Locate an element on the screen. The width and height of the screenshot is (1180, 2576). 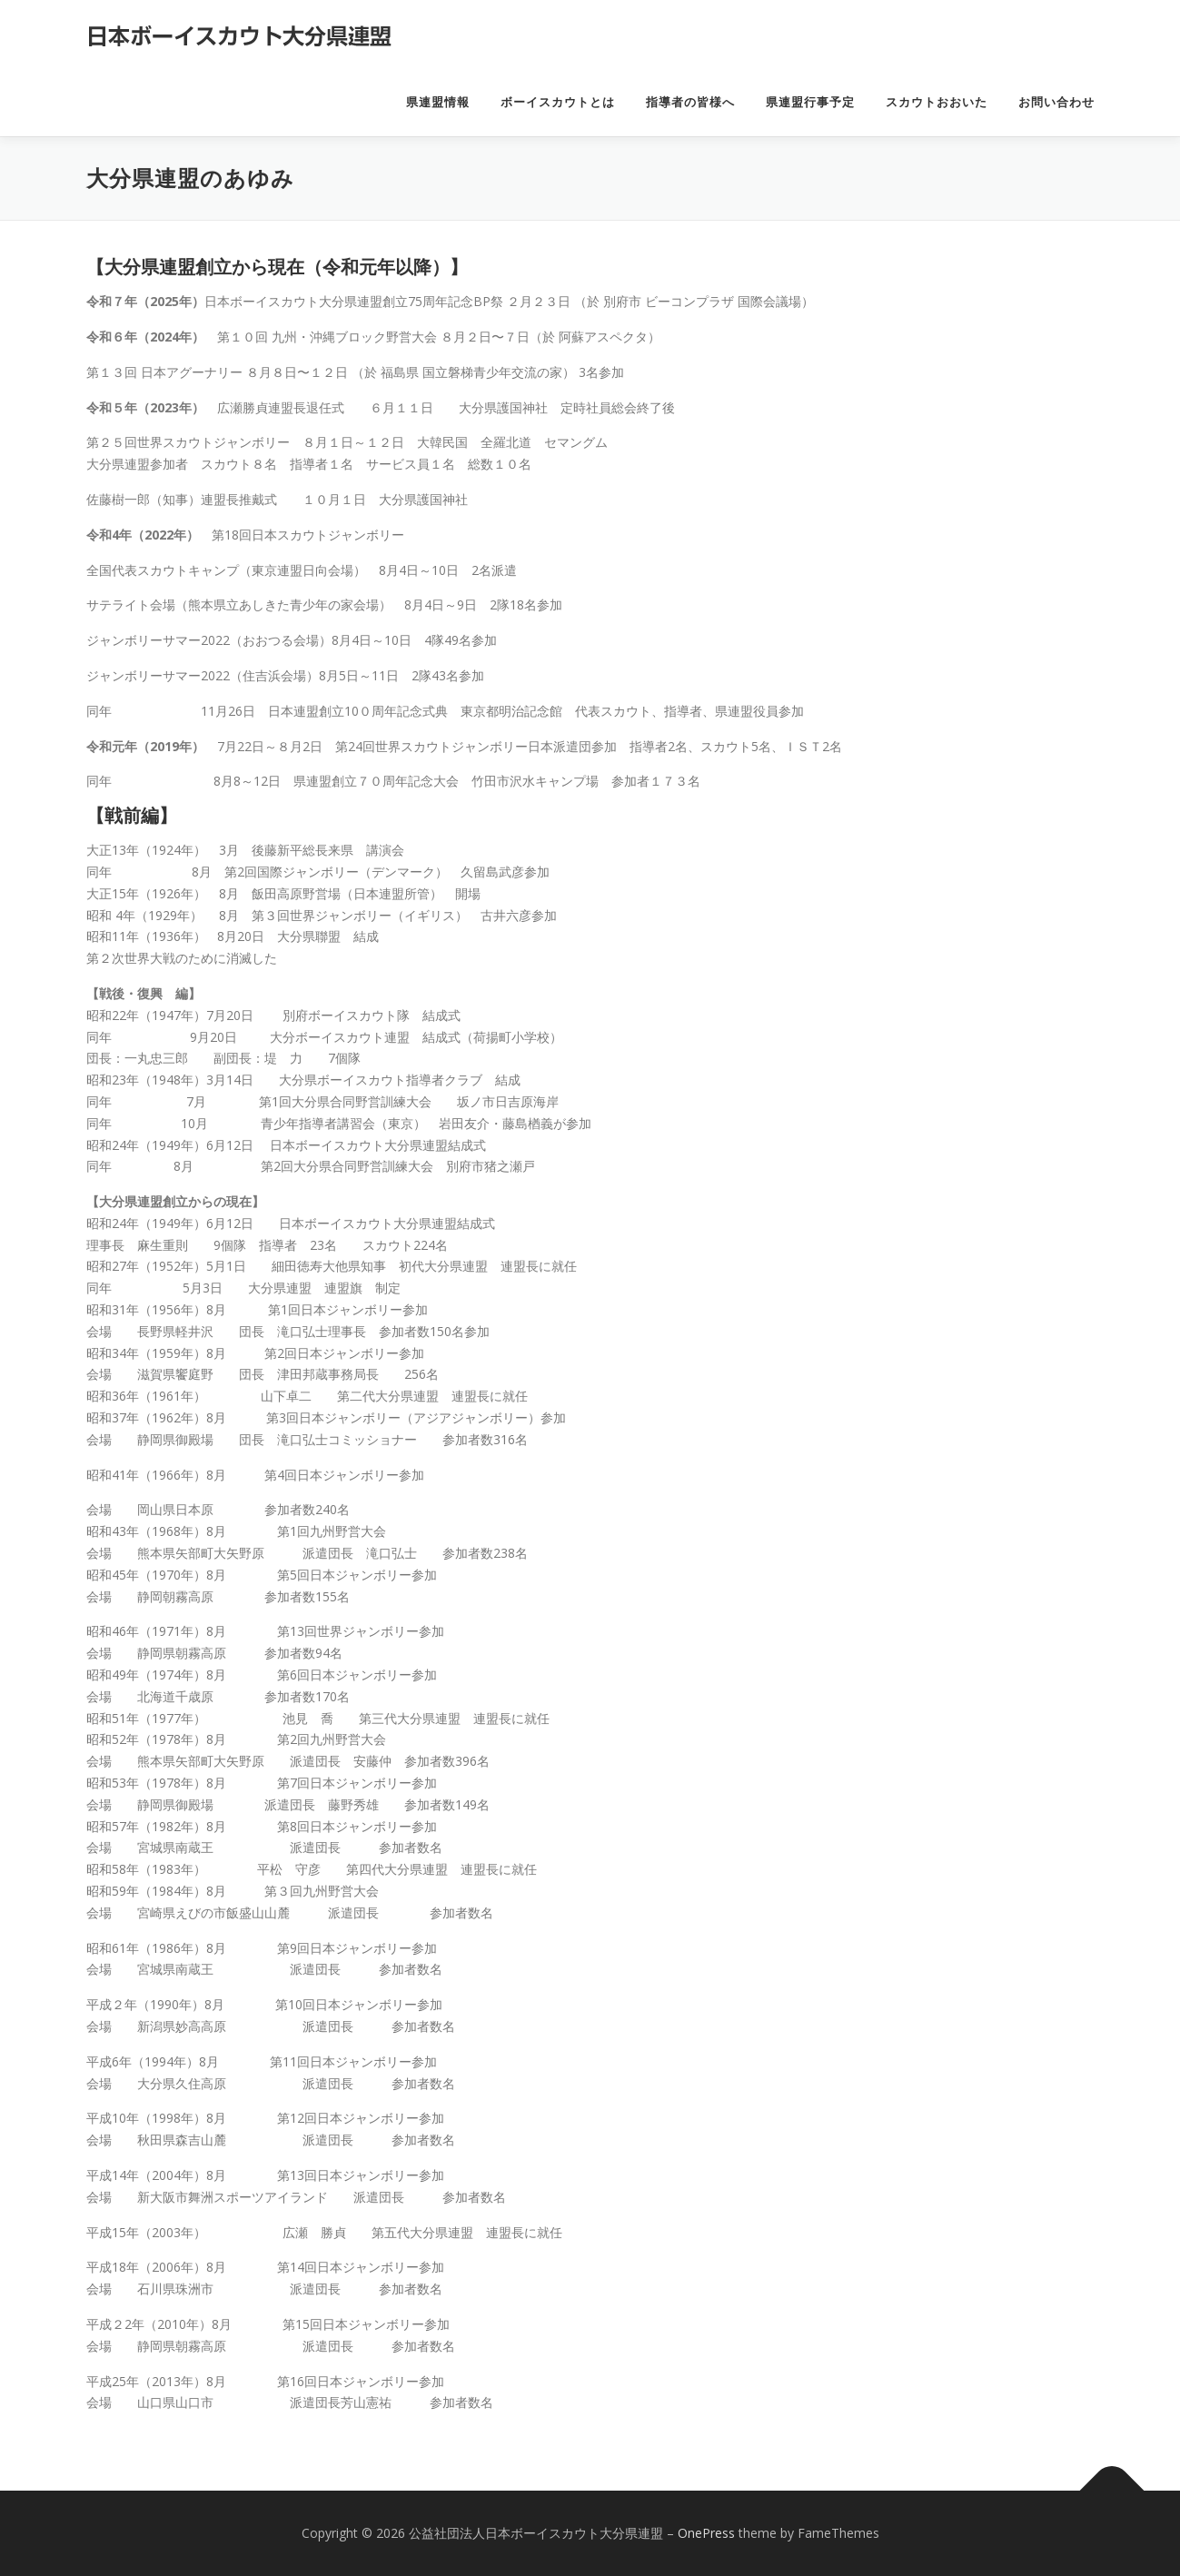
県連盟情報 is located at coordinates (438, 102).